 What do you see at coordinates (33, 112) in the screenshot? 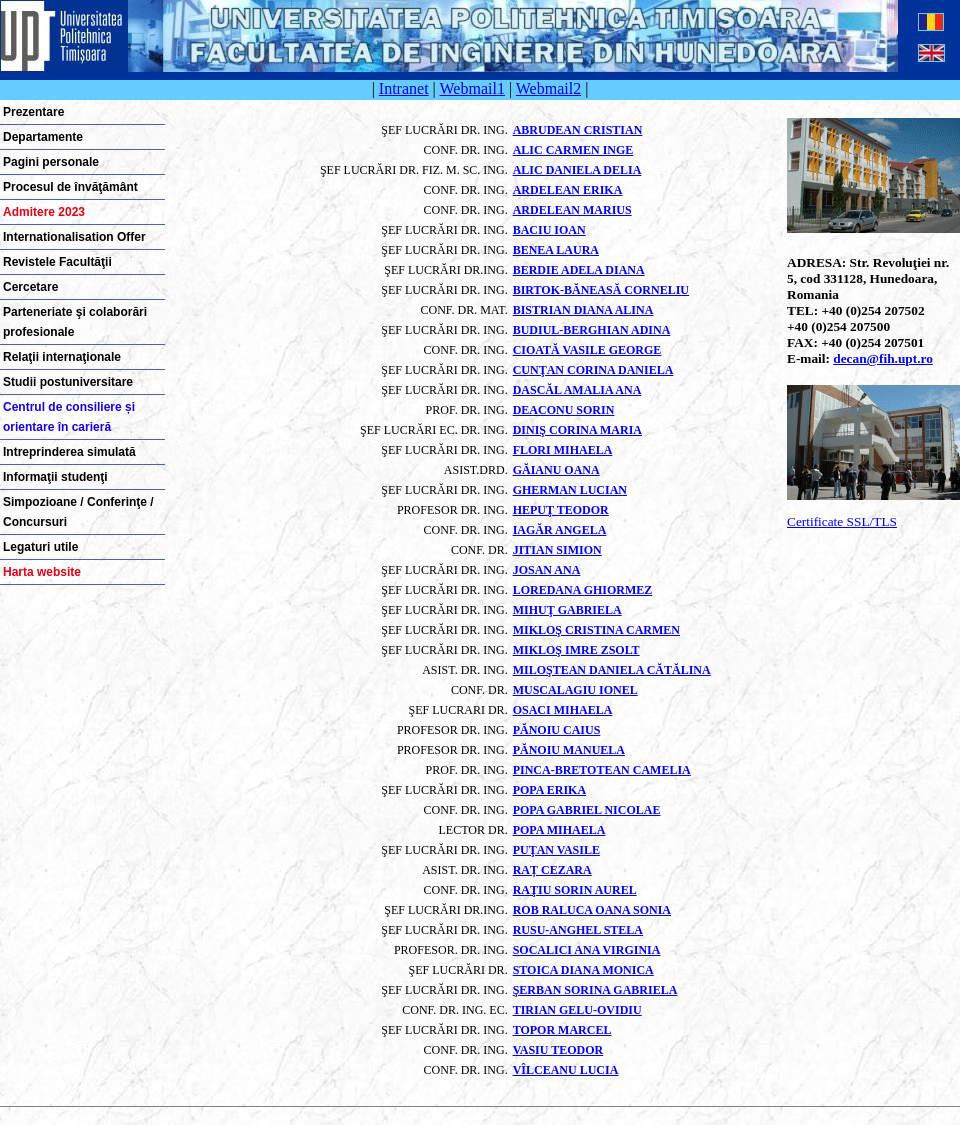
I see `Prezentare` at bounding box center [33, 112].